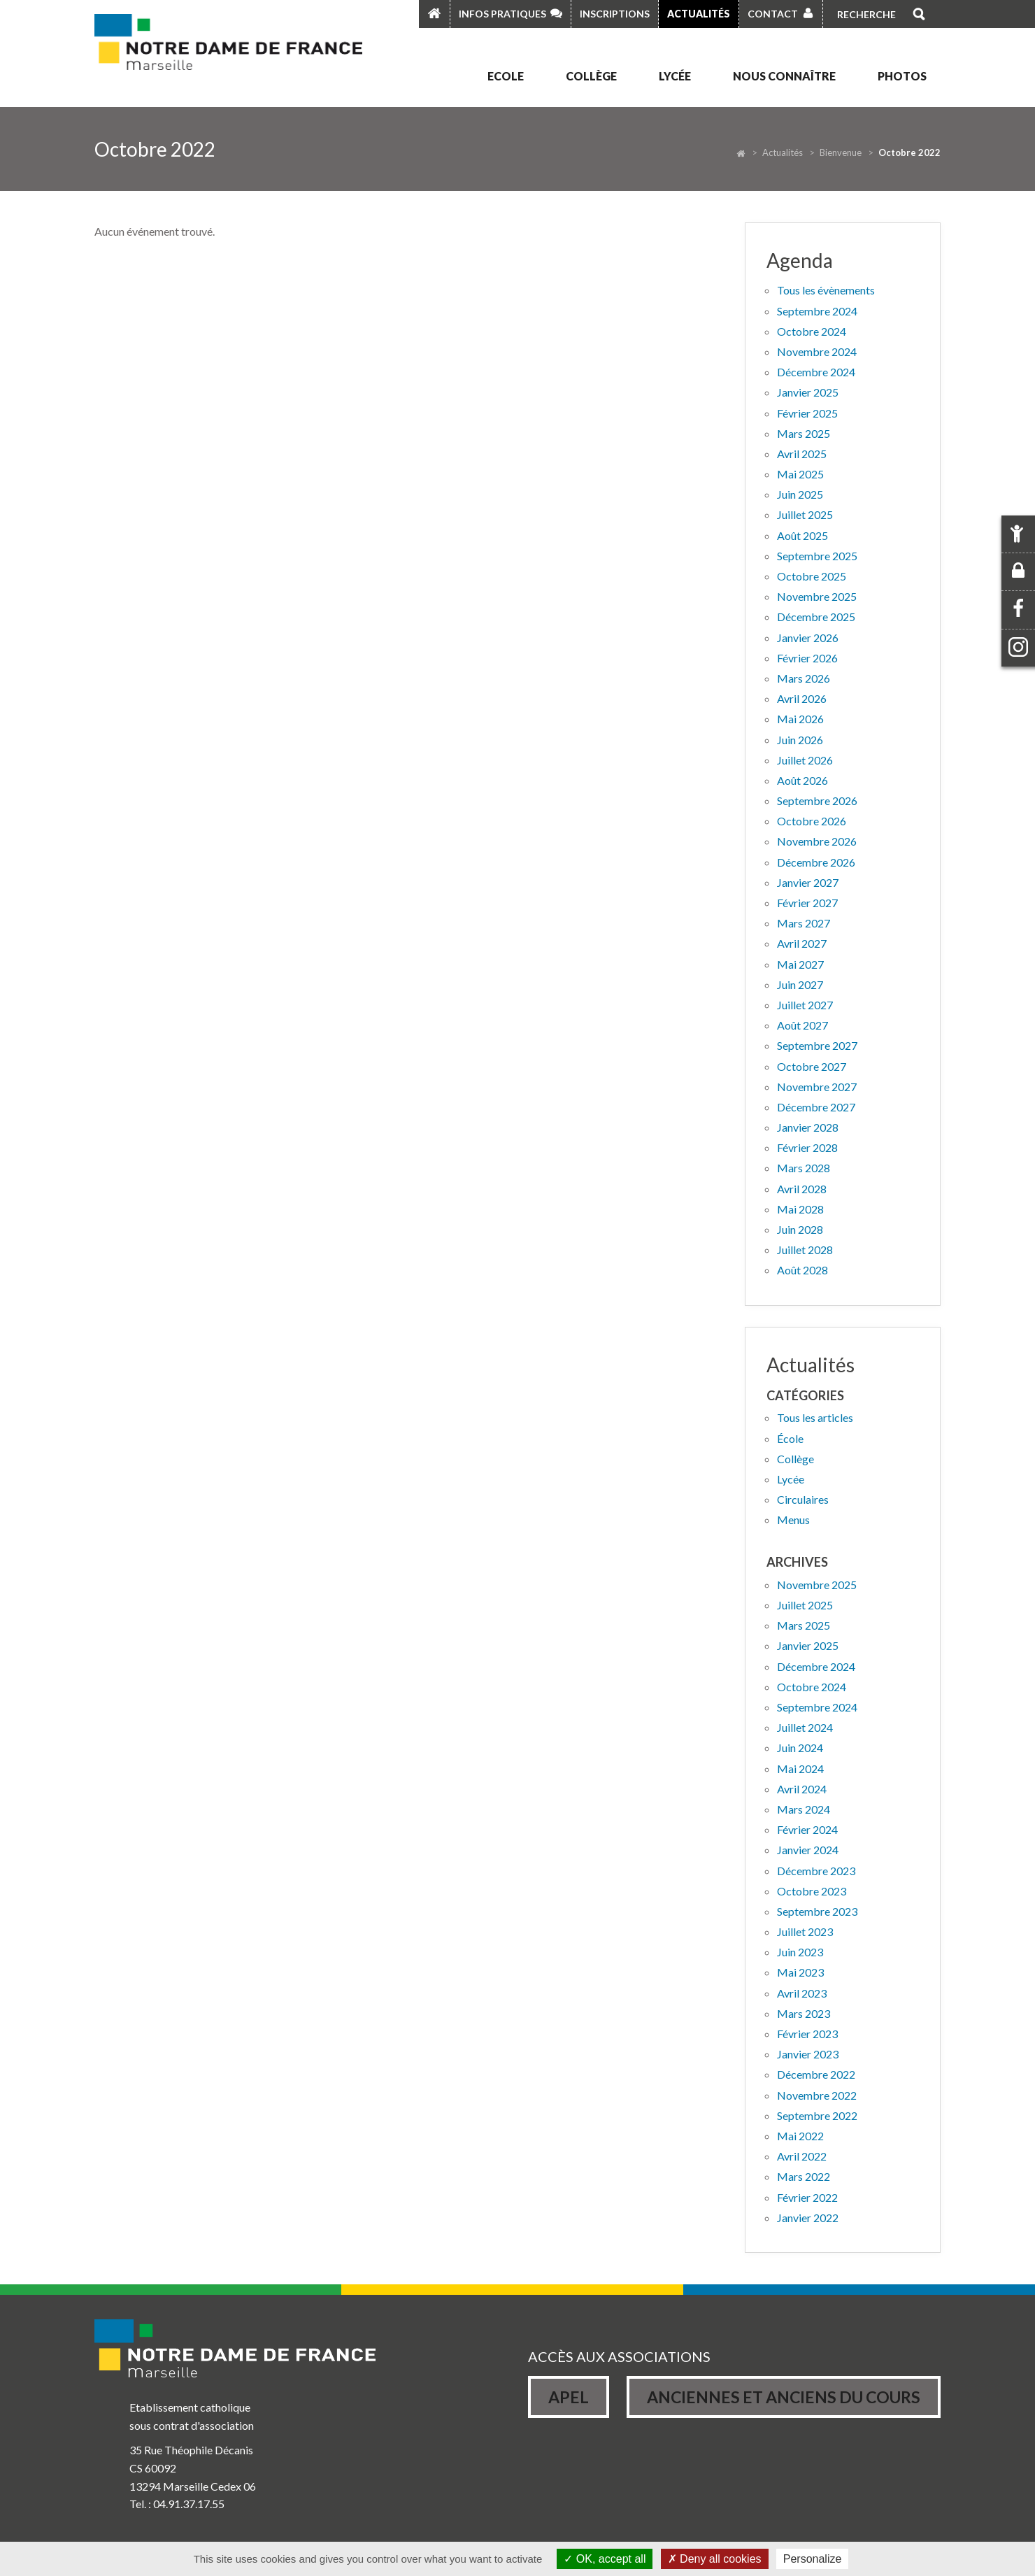 This screenshot has width=1035, height=2576. Describe the element at coordinates (800, 1768) in the screenshot. I see `mai 2024` at that location.